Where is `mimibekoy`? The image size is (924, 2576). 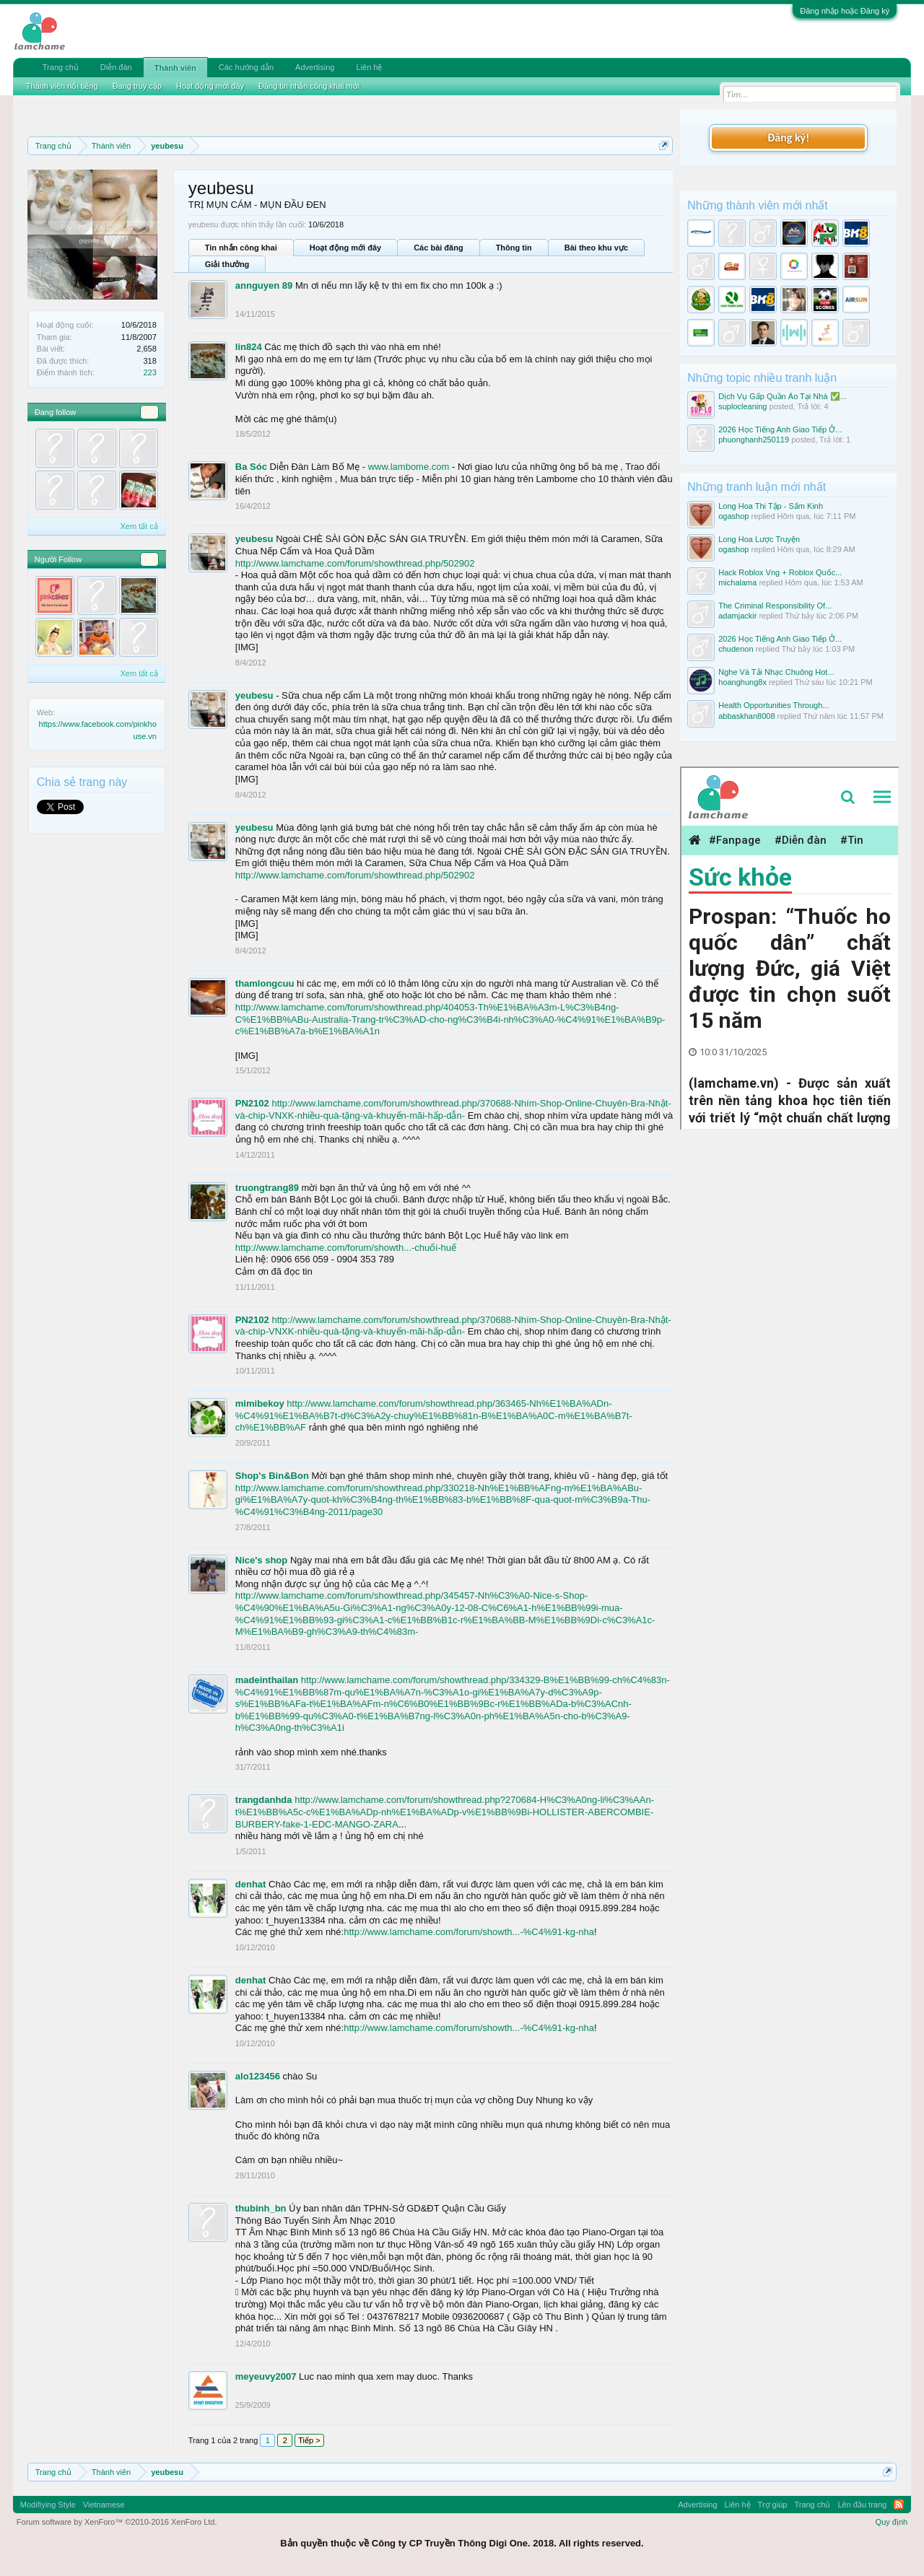 mimibekoy is located at coordinates (259, 1403).